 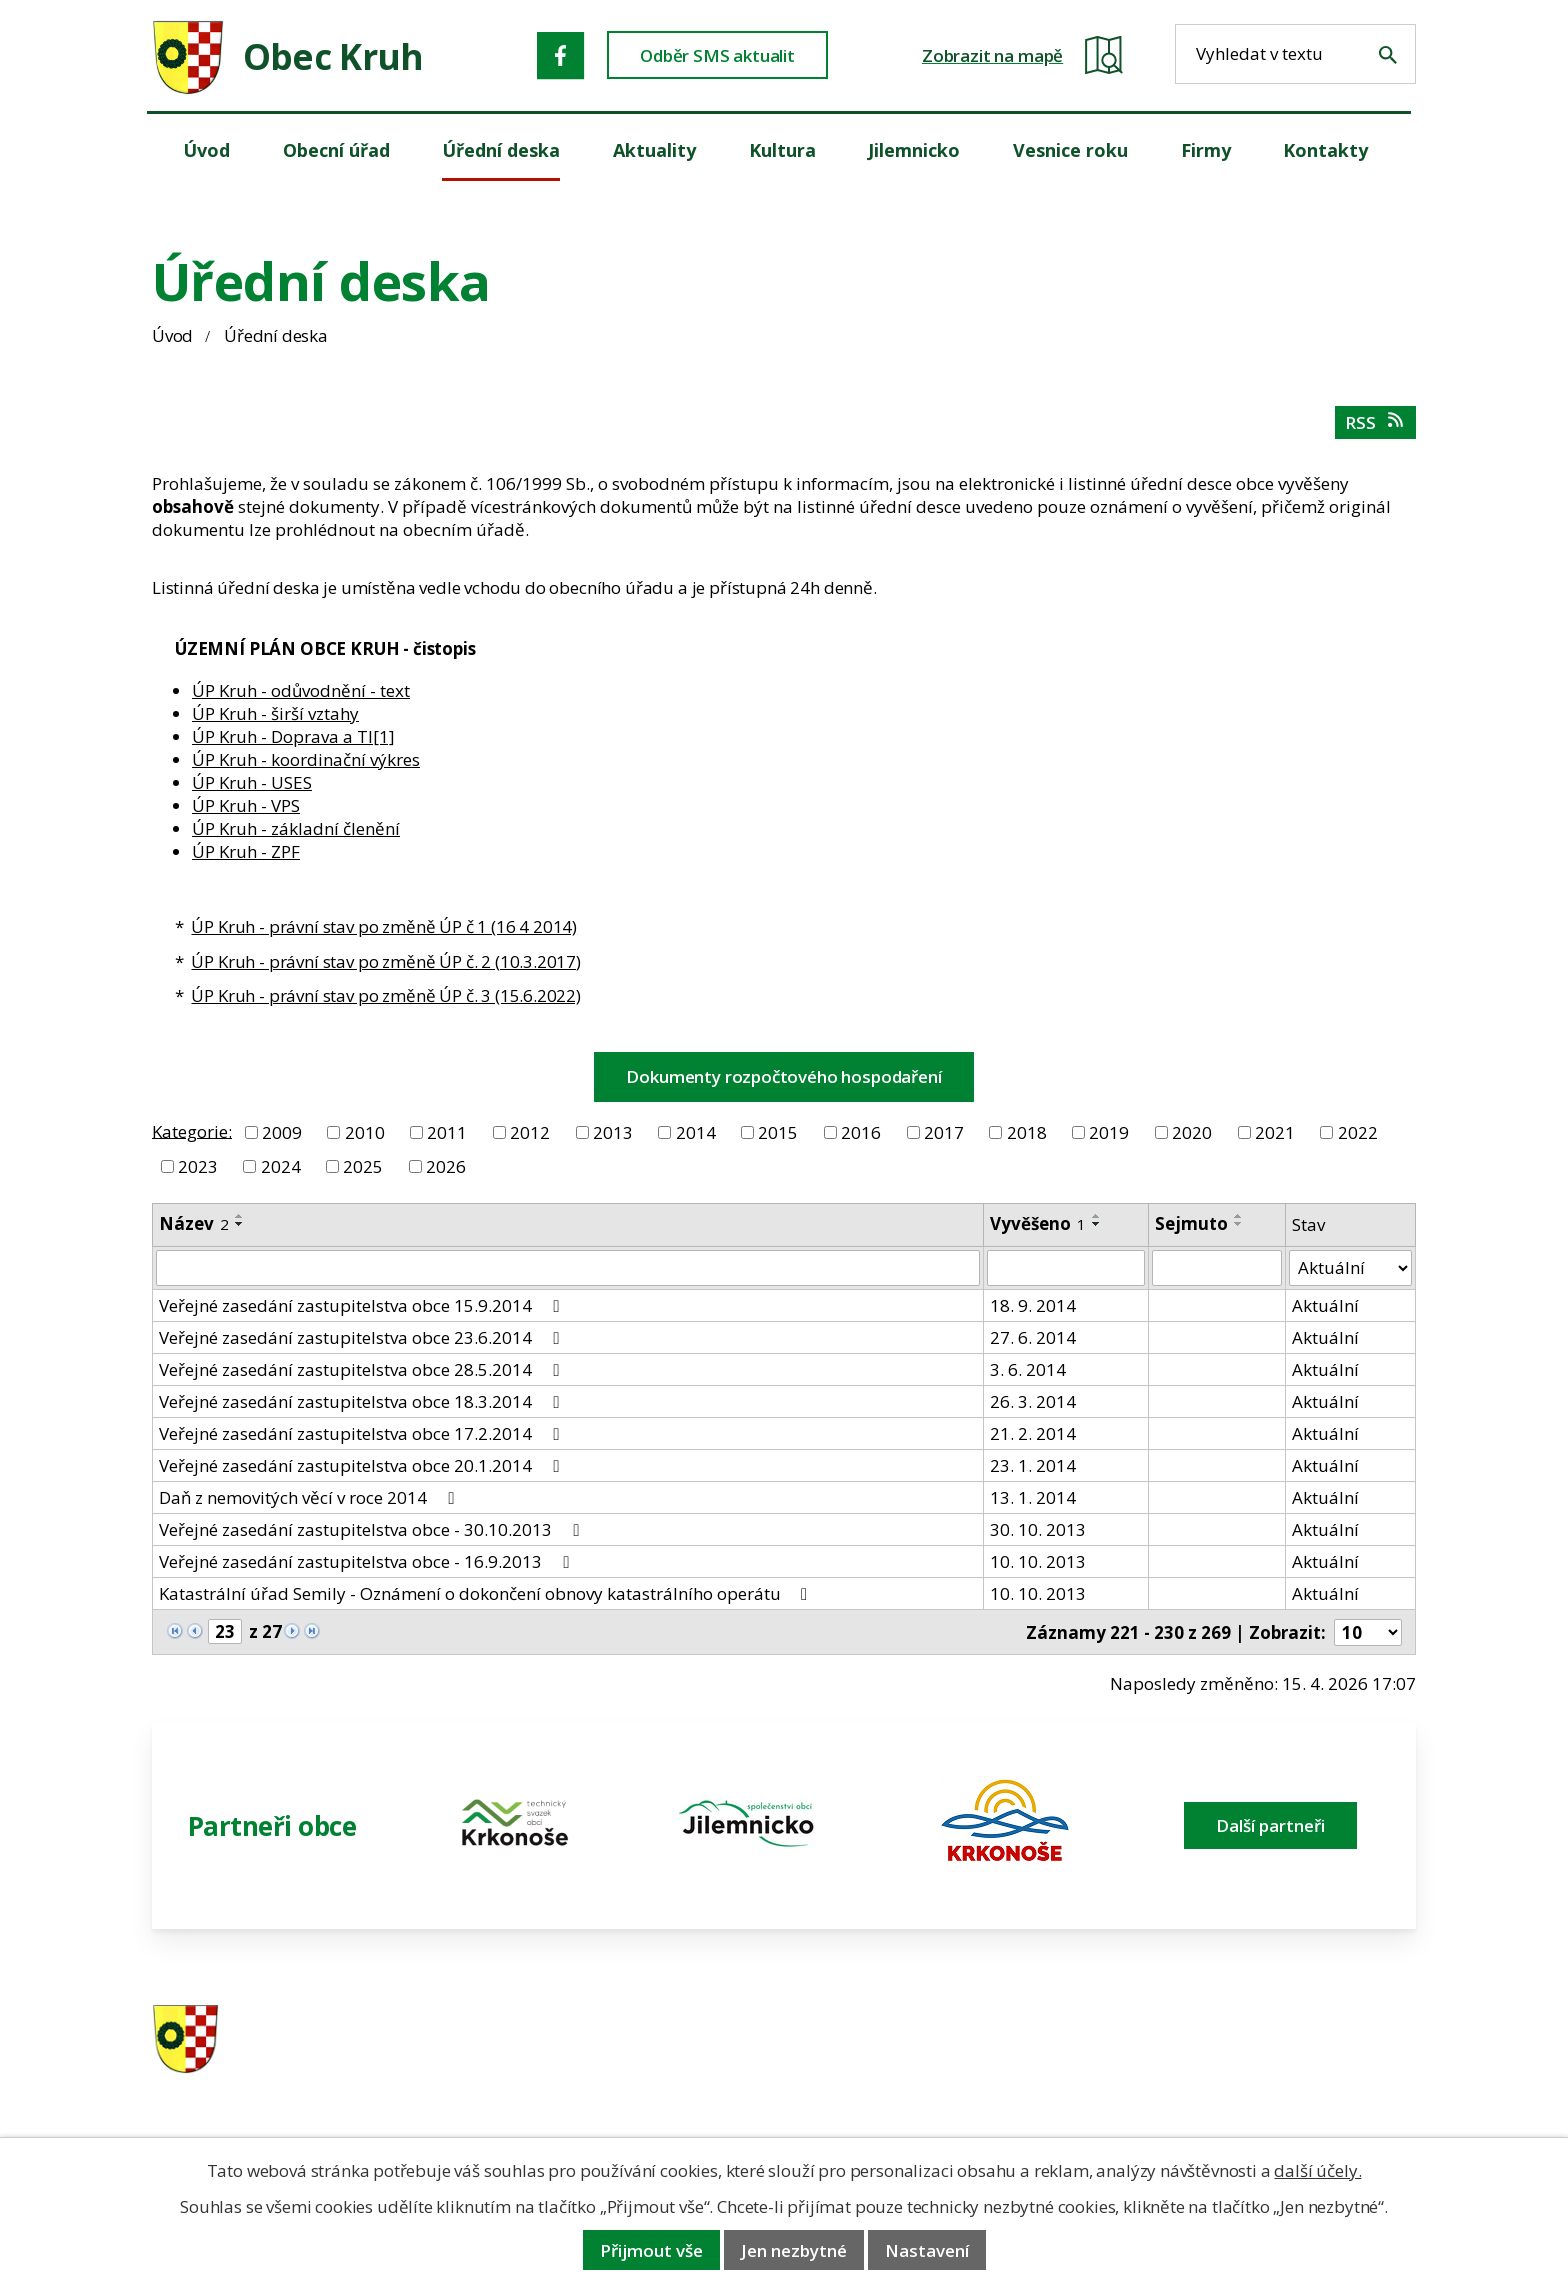 What do you see at coordinates (1375, 422) in the screenshot?
I see `RSS` at bounding box center [1375, 422].